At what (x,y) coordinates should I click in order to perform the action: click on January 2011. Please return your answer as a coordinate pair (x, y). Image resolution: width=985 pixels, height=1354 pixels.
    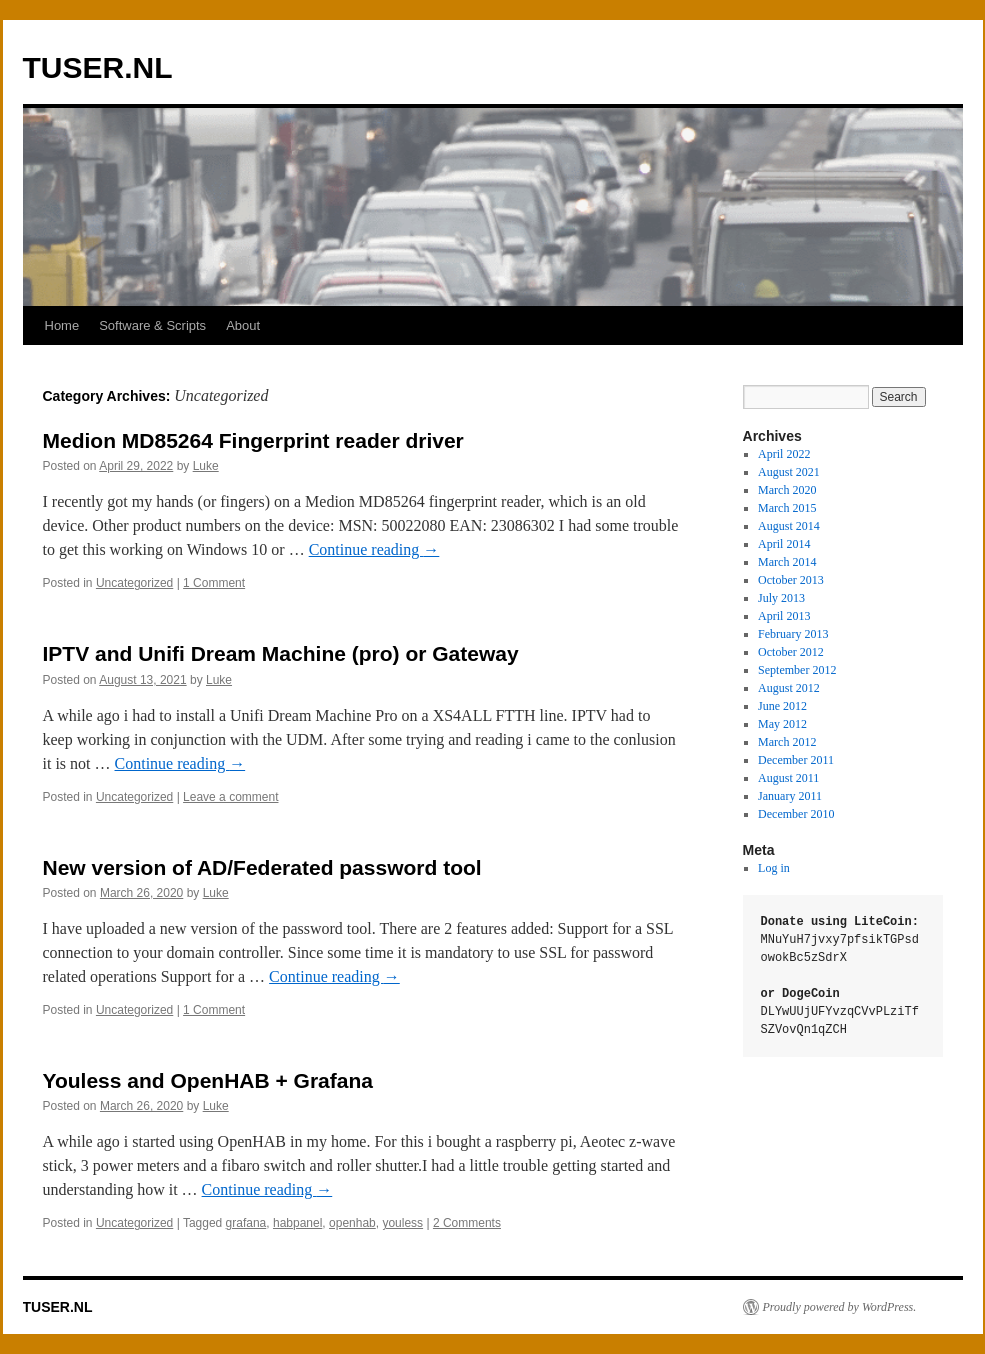
    Looking at the image, I should click on (790, 796).